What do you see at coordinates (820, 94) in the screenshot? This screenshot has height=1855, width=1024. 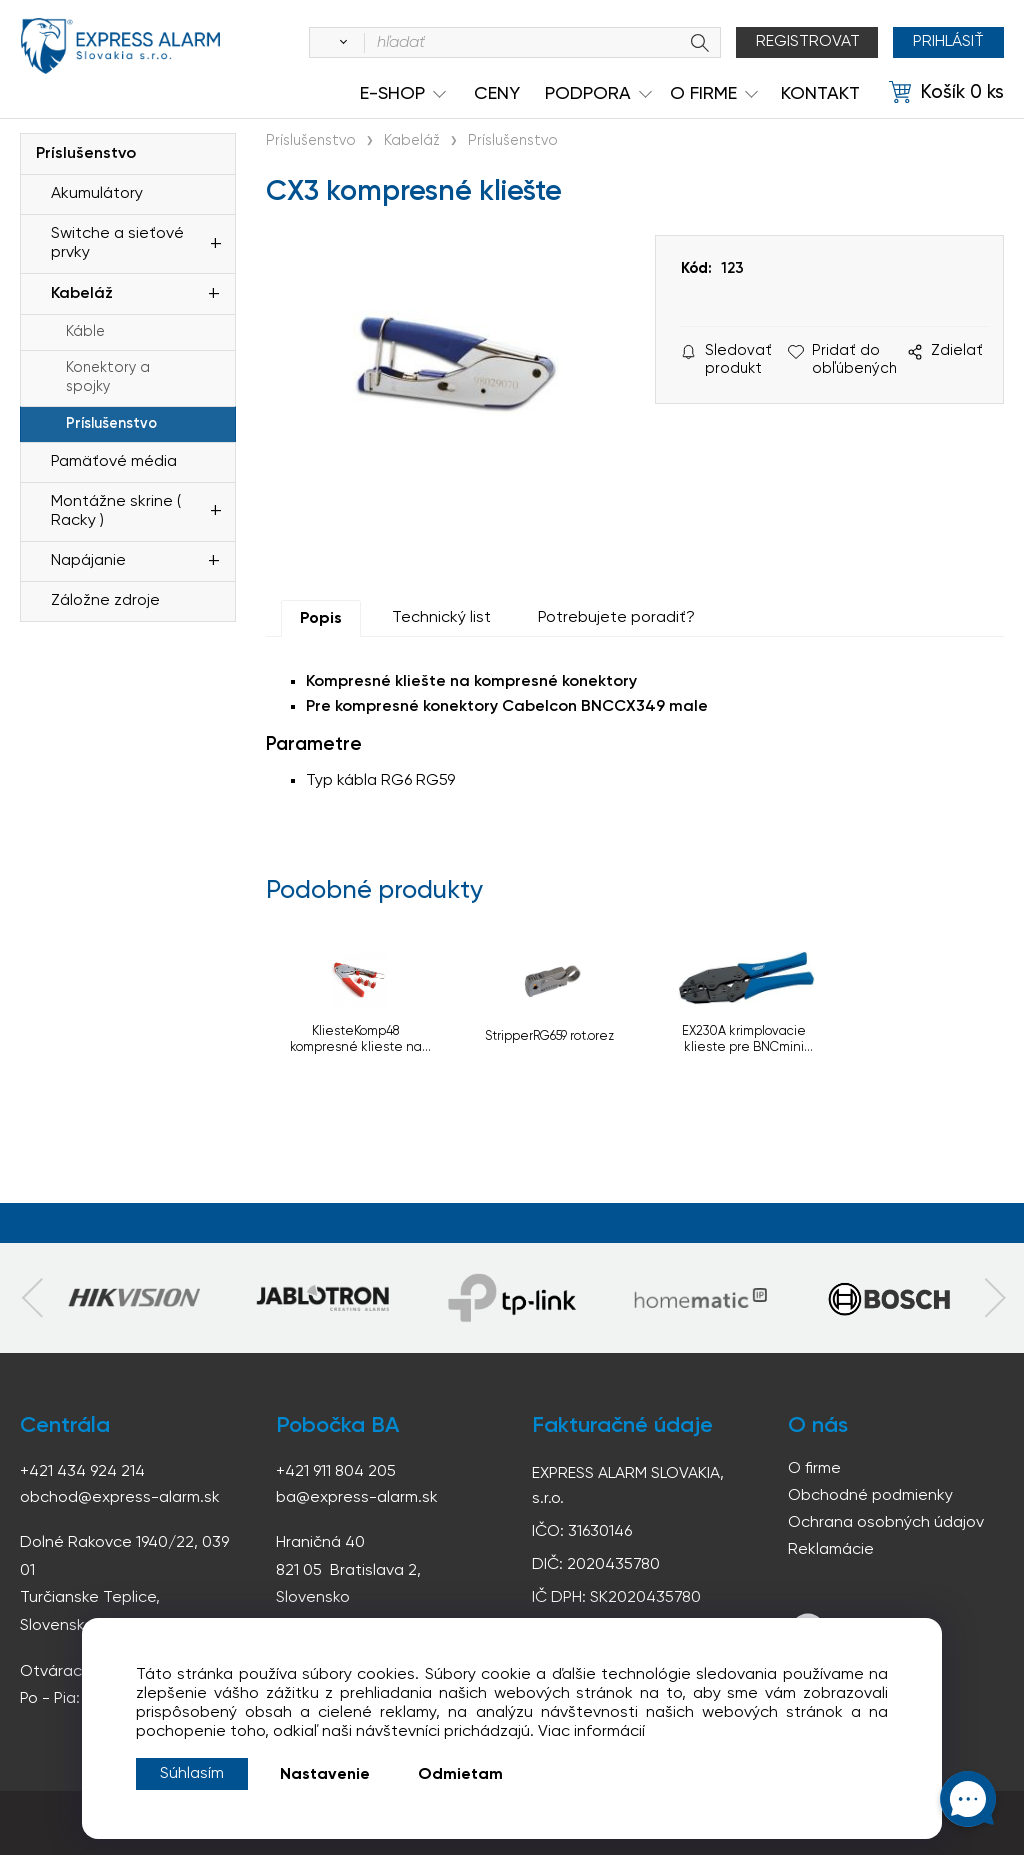 I see `KONTAKT` at bounding box center [820, 94].